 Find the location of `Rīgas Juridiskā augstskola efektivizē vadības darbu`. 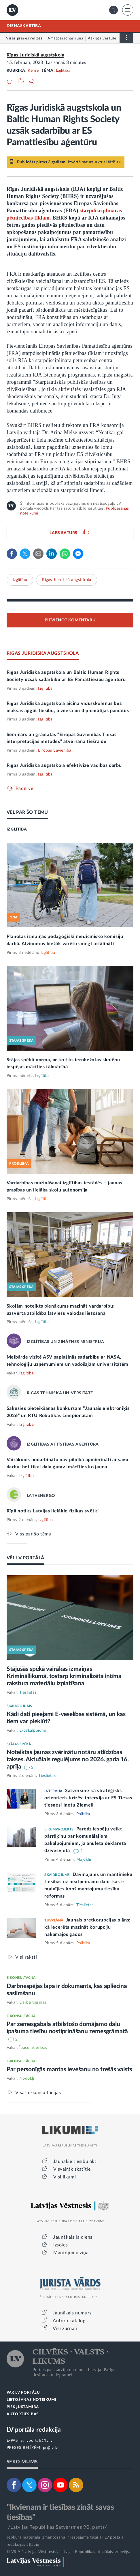

Rīgas Juridiskā augstskola efektivizē vadības darbu is located at coordinates (64, 765).